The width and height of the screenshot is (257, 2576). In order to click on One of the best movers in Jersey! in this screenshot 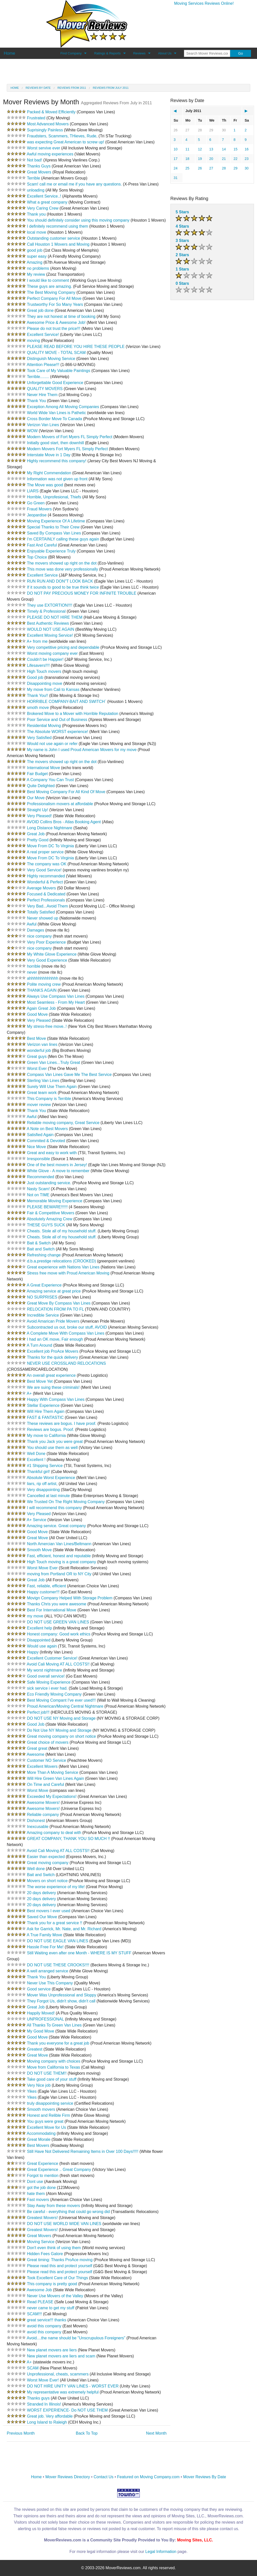, I will do `click(57, 1165)`.